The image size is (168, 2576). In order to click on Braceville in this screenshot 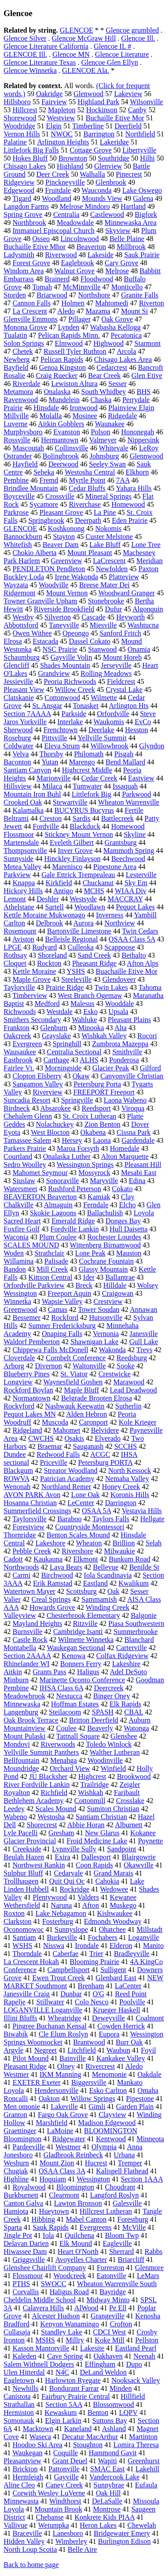, I will do `click(27, 2533)`.